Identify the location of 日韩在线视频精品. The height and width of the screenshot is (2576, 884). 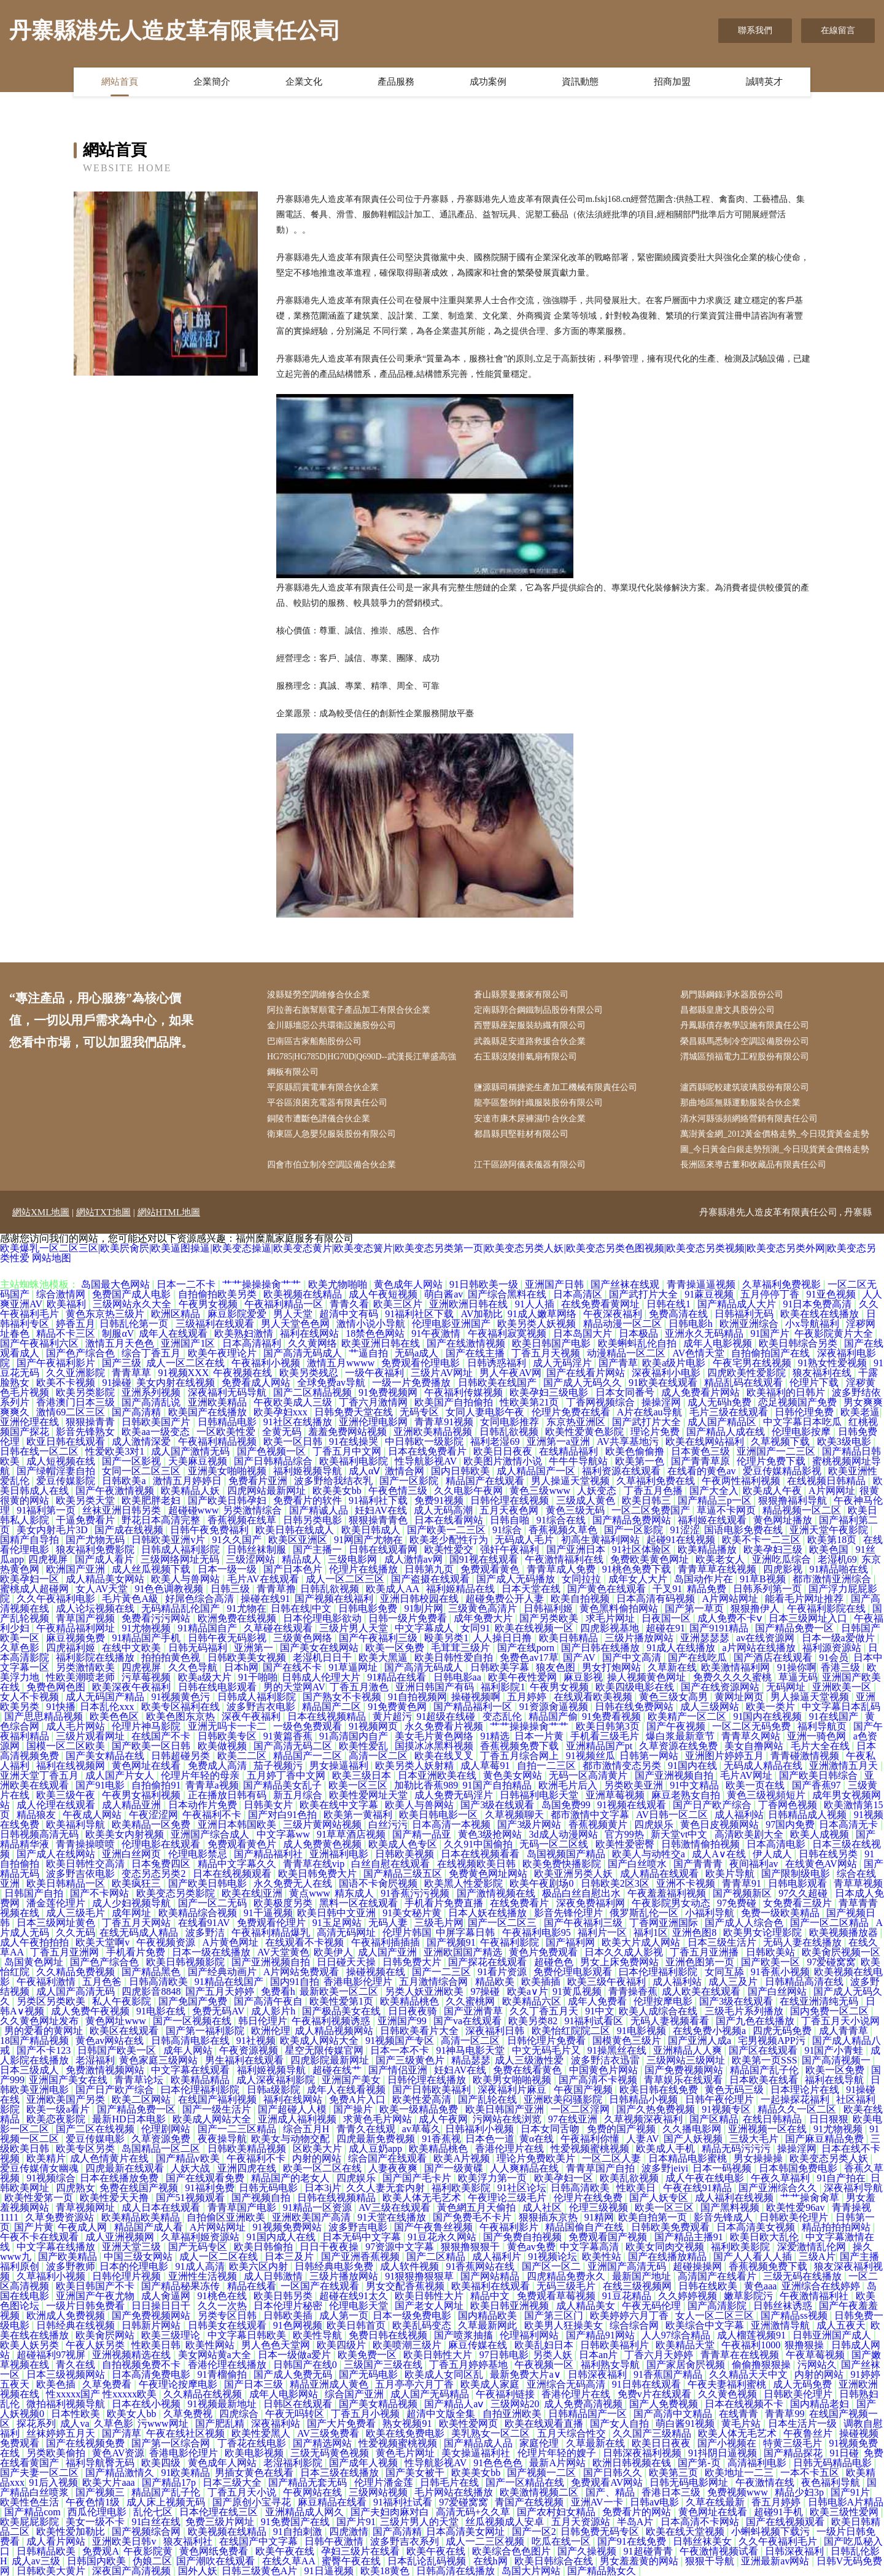
(337, 2197).